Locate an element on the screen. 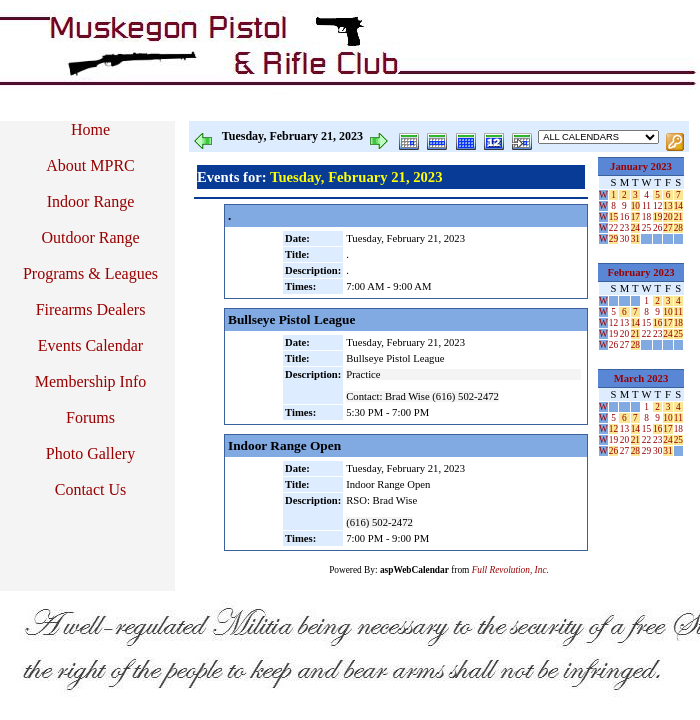 Image resolution: width=700 pixels, height=720 pixels. Full Revolution, Inc. is located at coordinates (510, 570).